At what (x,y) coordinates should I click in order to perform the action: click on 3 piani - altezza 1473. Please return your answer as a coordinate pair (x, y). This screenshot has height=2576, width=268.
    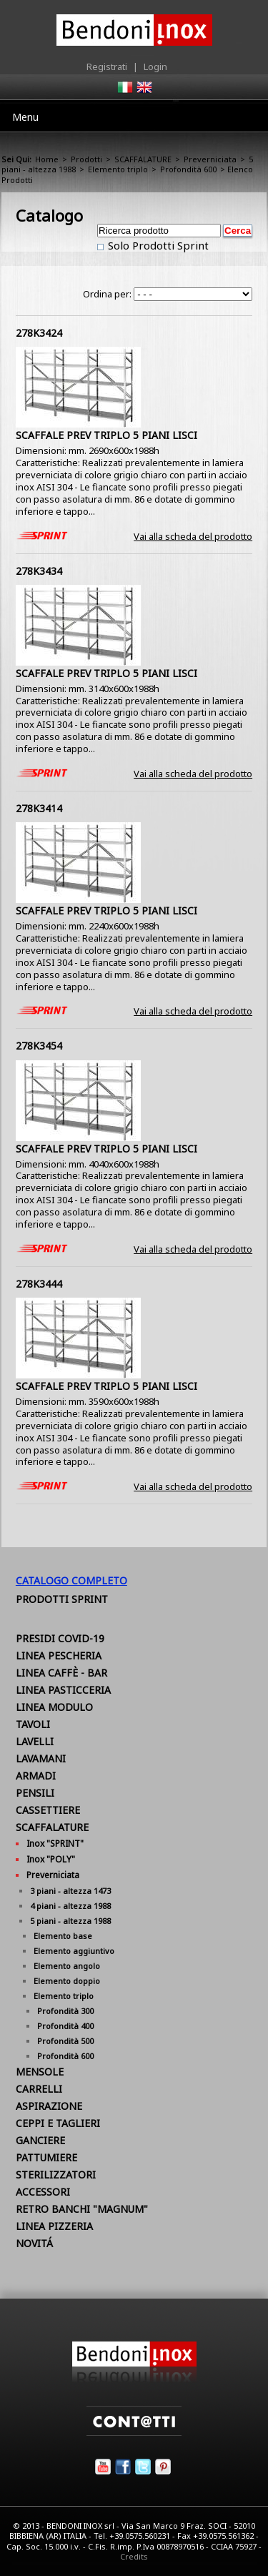
    Looking at the image, I should click on (70, 1890).